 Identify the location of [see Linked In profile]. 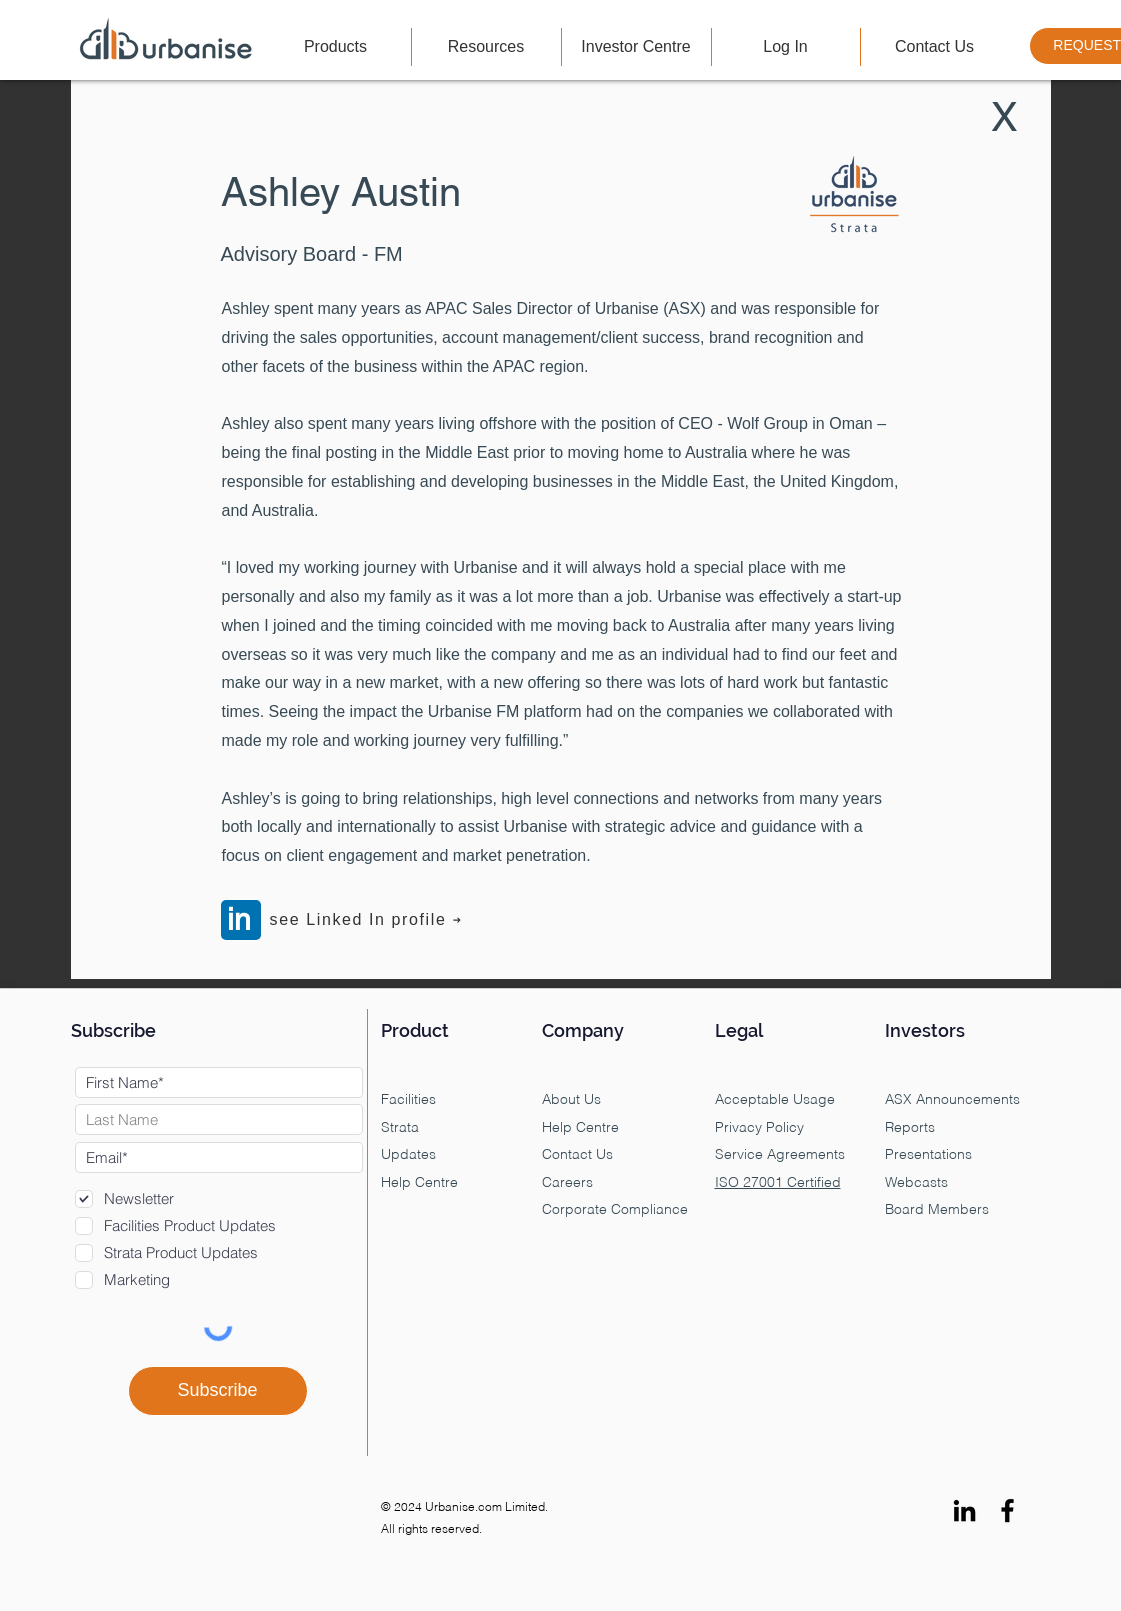
(366, 920).